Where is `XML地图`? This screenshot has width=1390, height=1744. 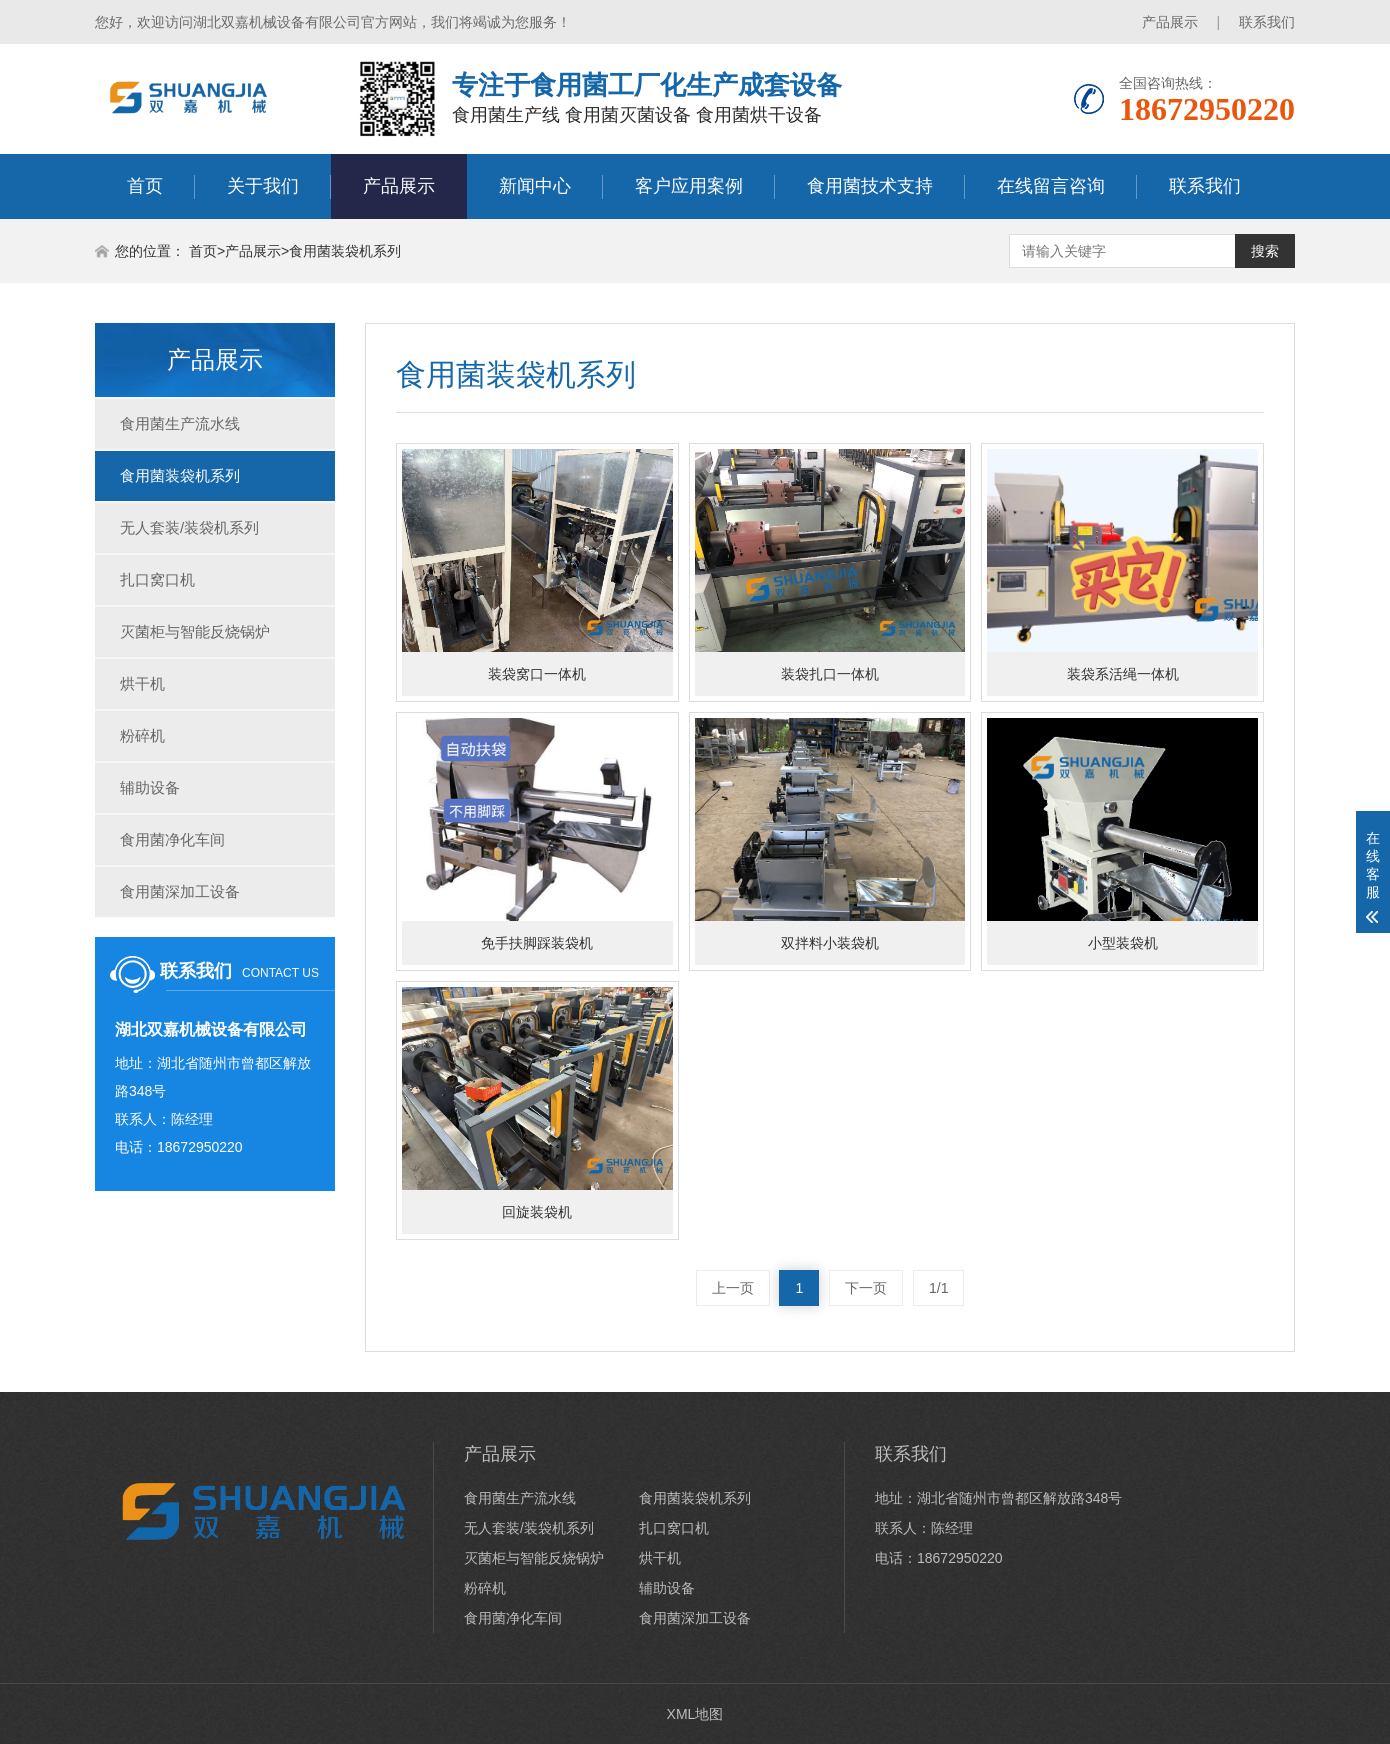 XML地图 is located at coordinates (695, 1714).